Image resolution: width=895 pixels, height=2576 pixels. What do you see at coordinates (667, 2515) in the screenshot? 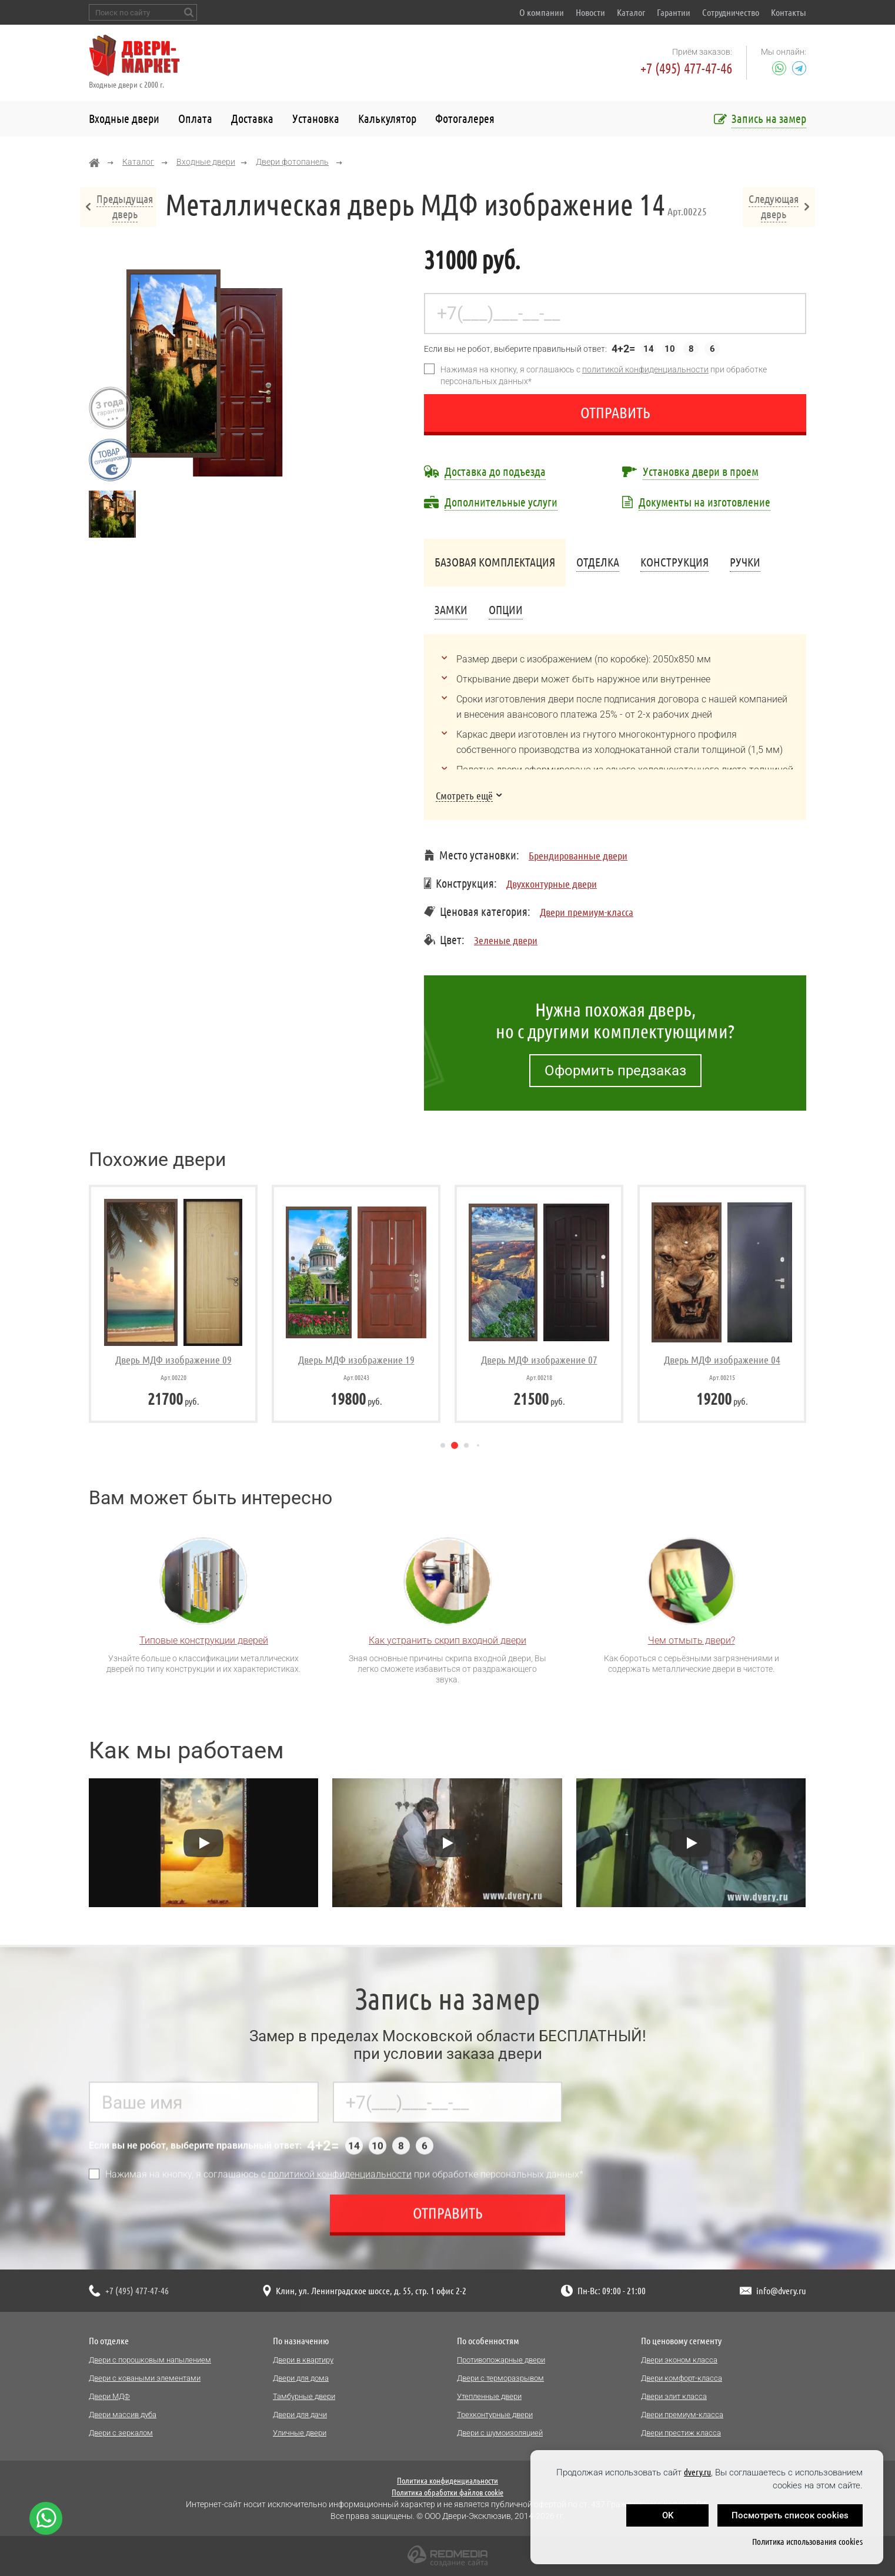
I see `OK` at bounding box center [667, 2515].